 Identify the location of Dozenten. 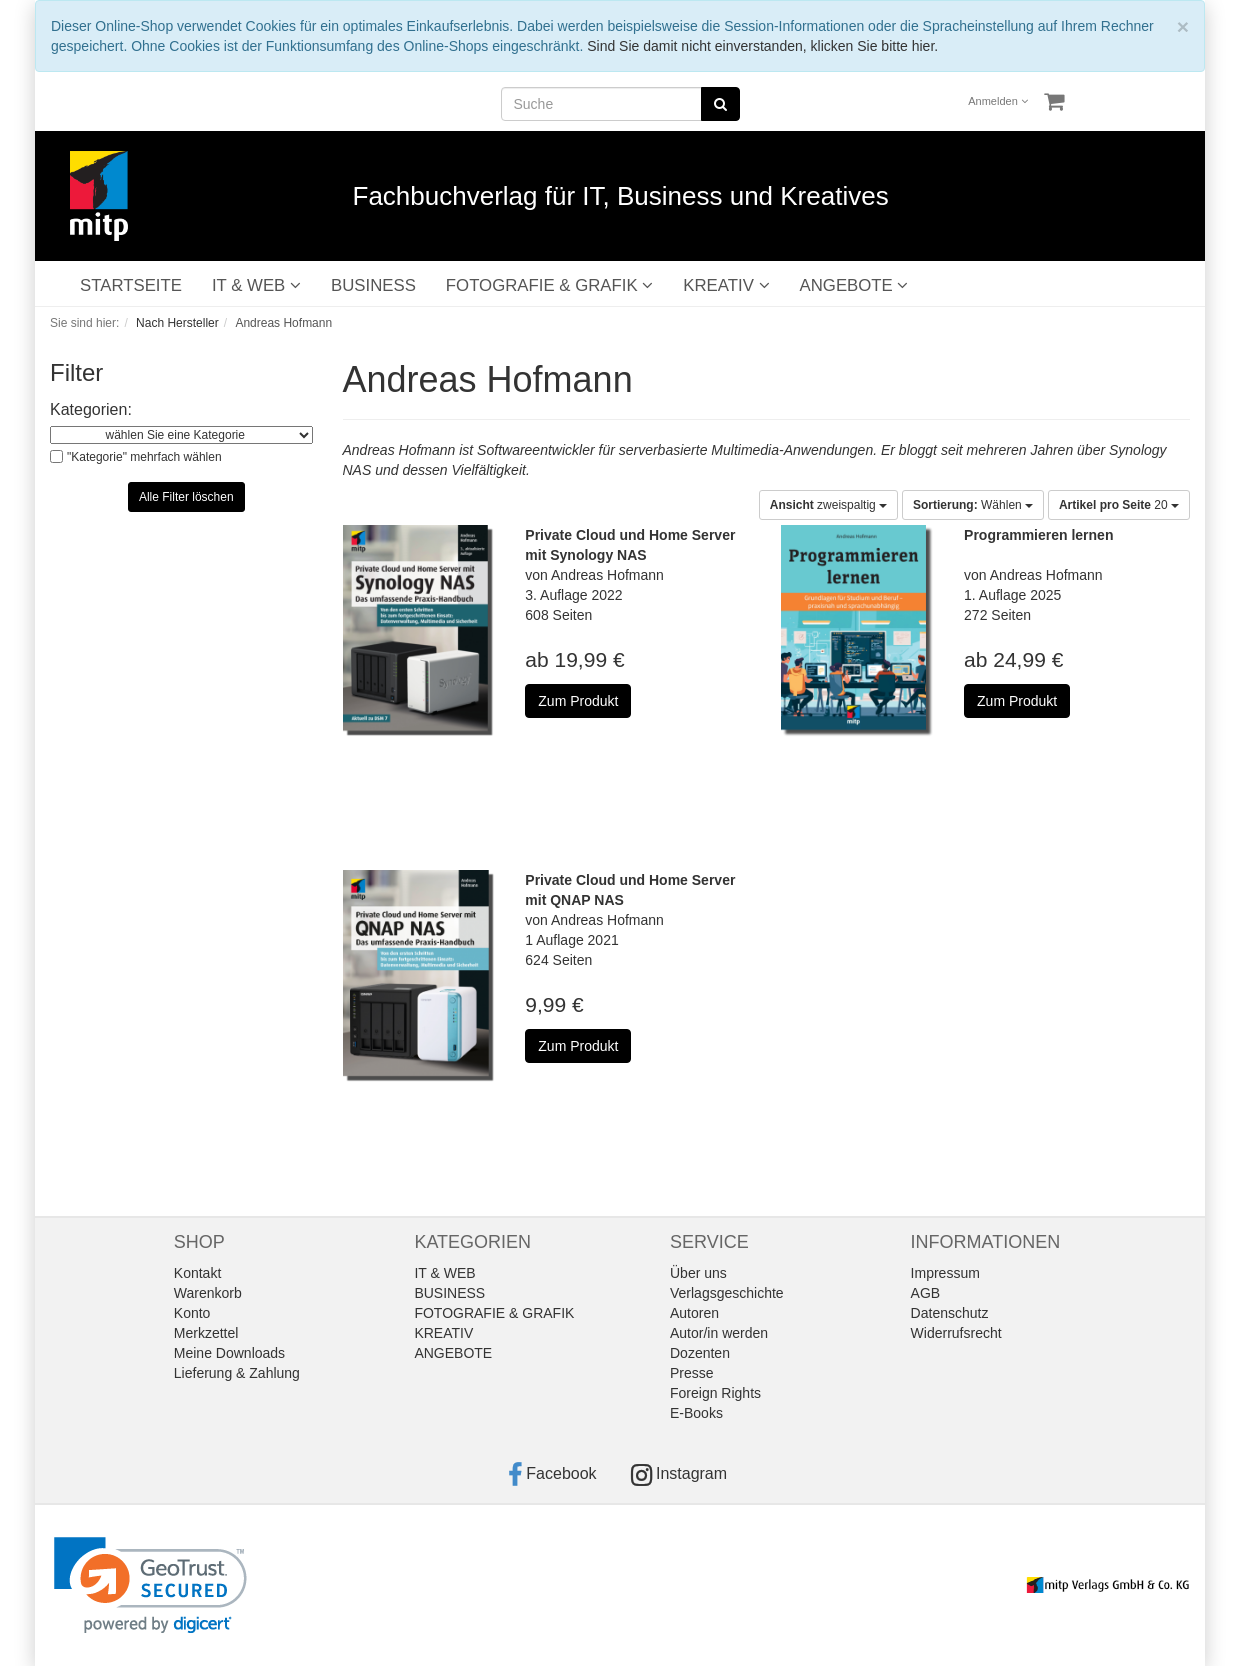
(700, 1353).